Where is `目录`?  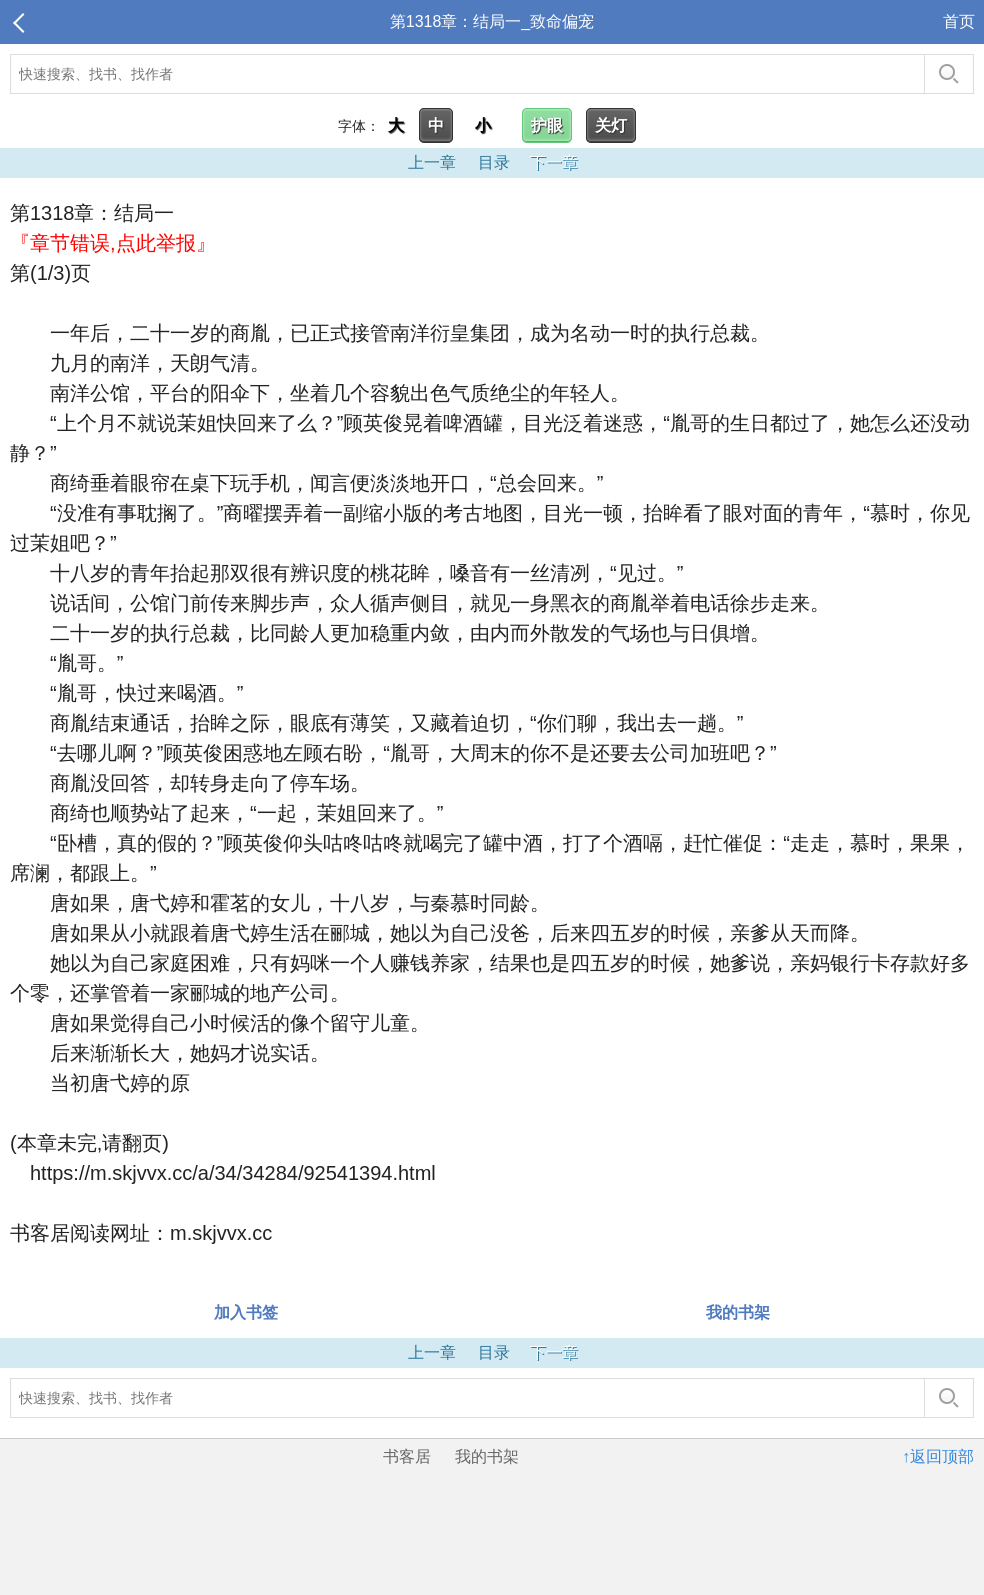 目录 is located at coordinates (494, 162).